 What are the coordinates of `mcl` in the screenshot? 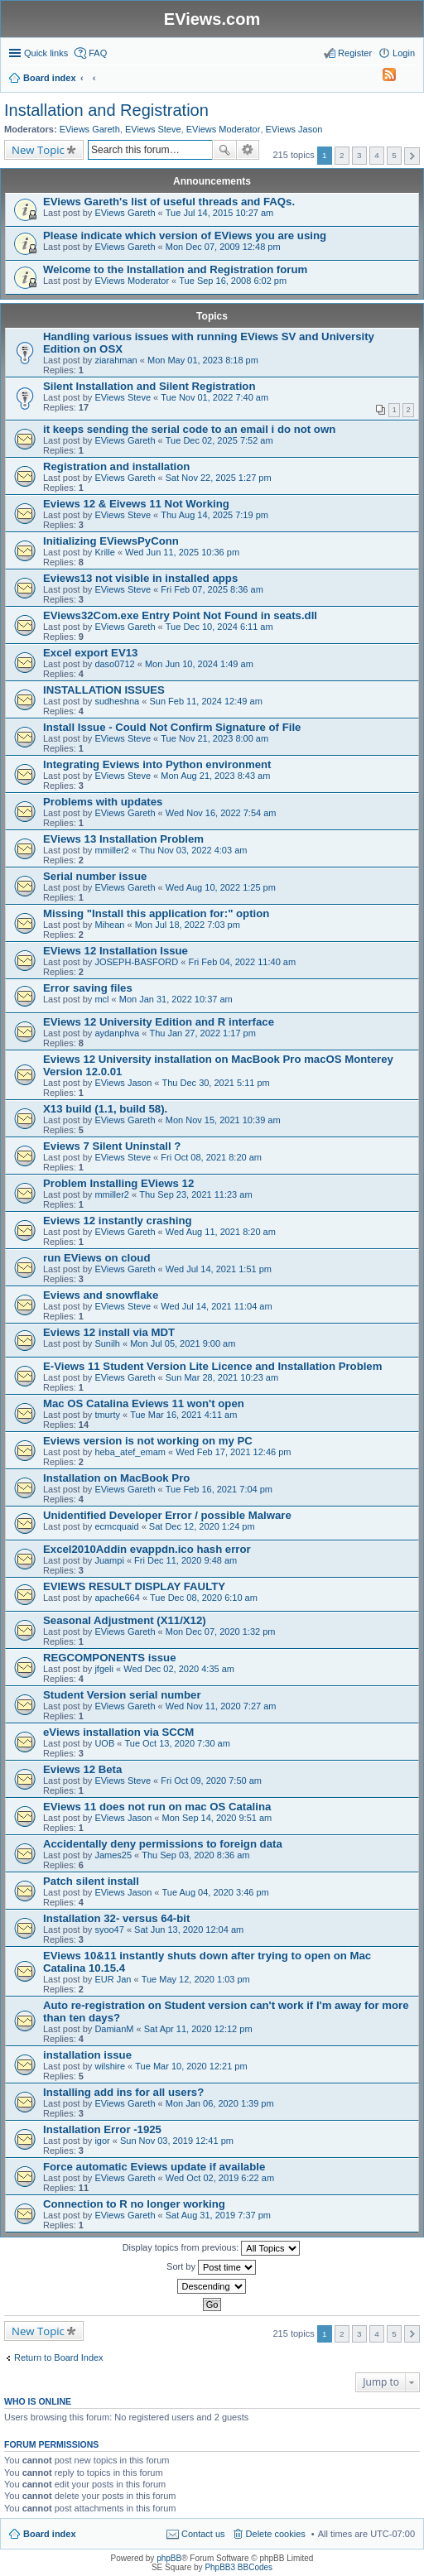 It's located at (101, 999).